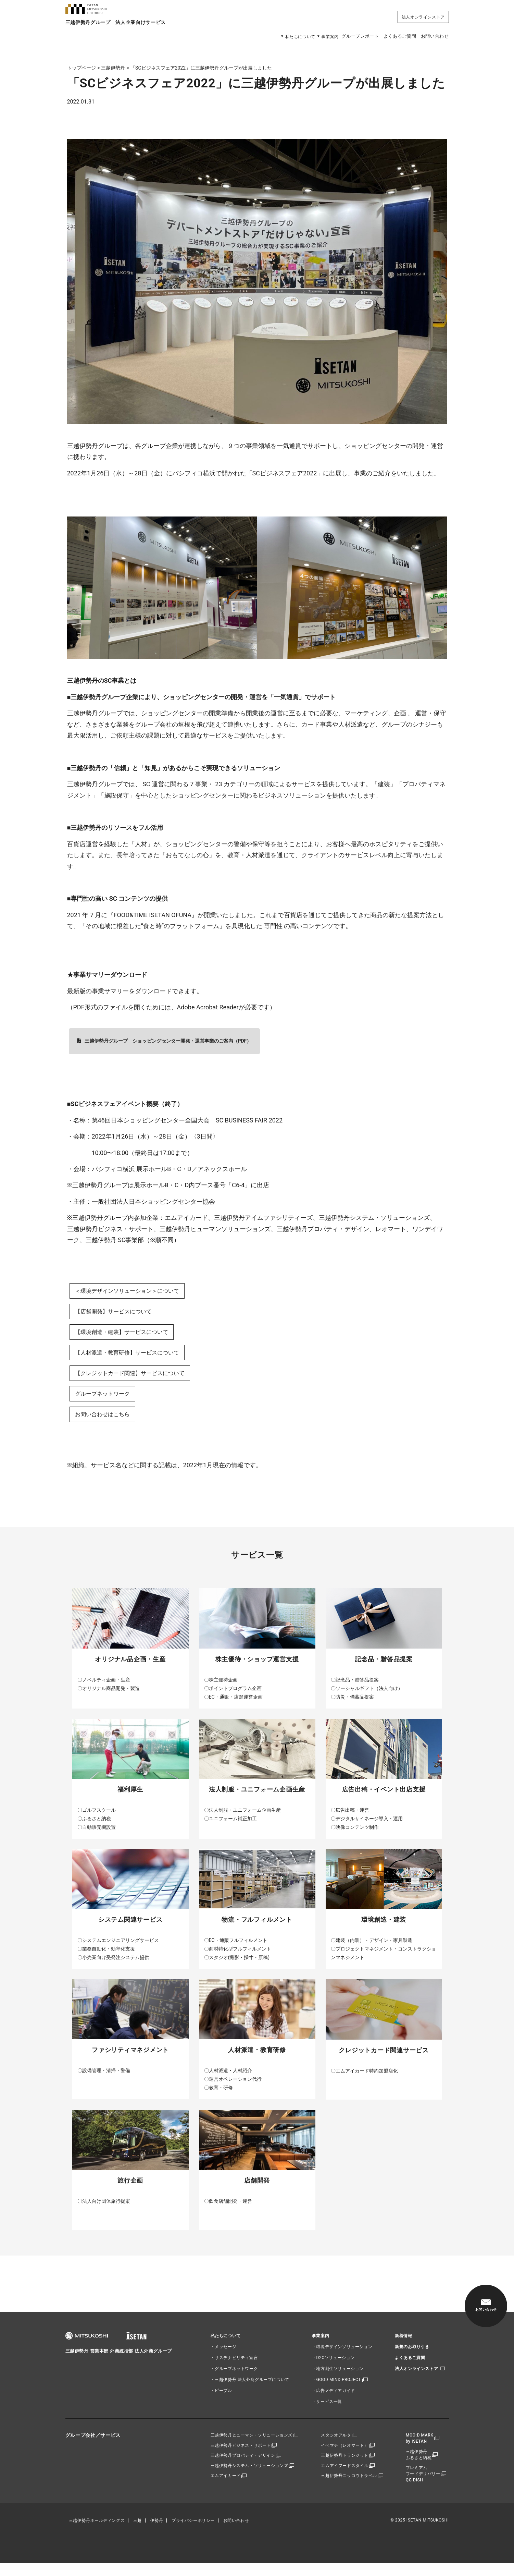  Describe the element at coordinates (337, 2446) in the screenshot. I see `スタジオアルタ` at that location.